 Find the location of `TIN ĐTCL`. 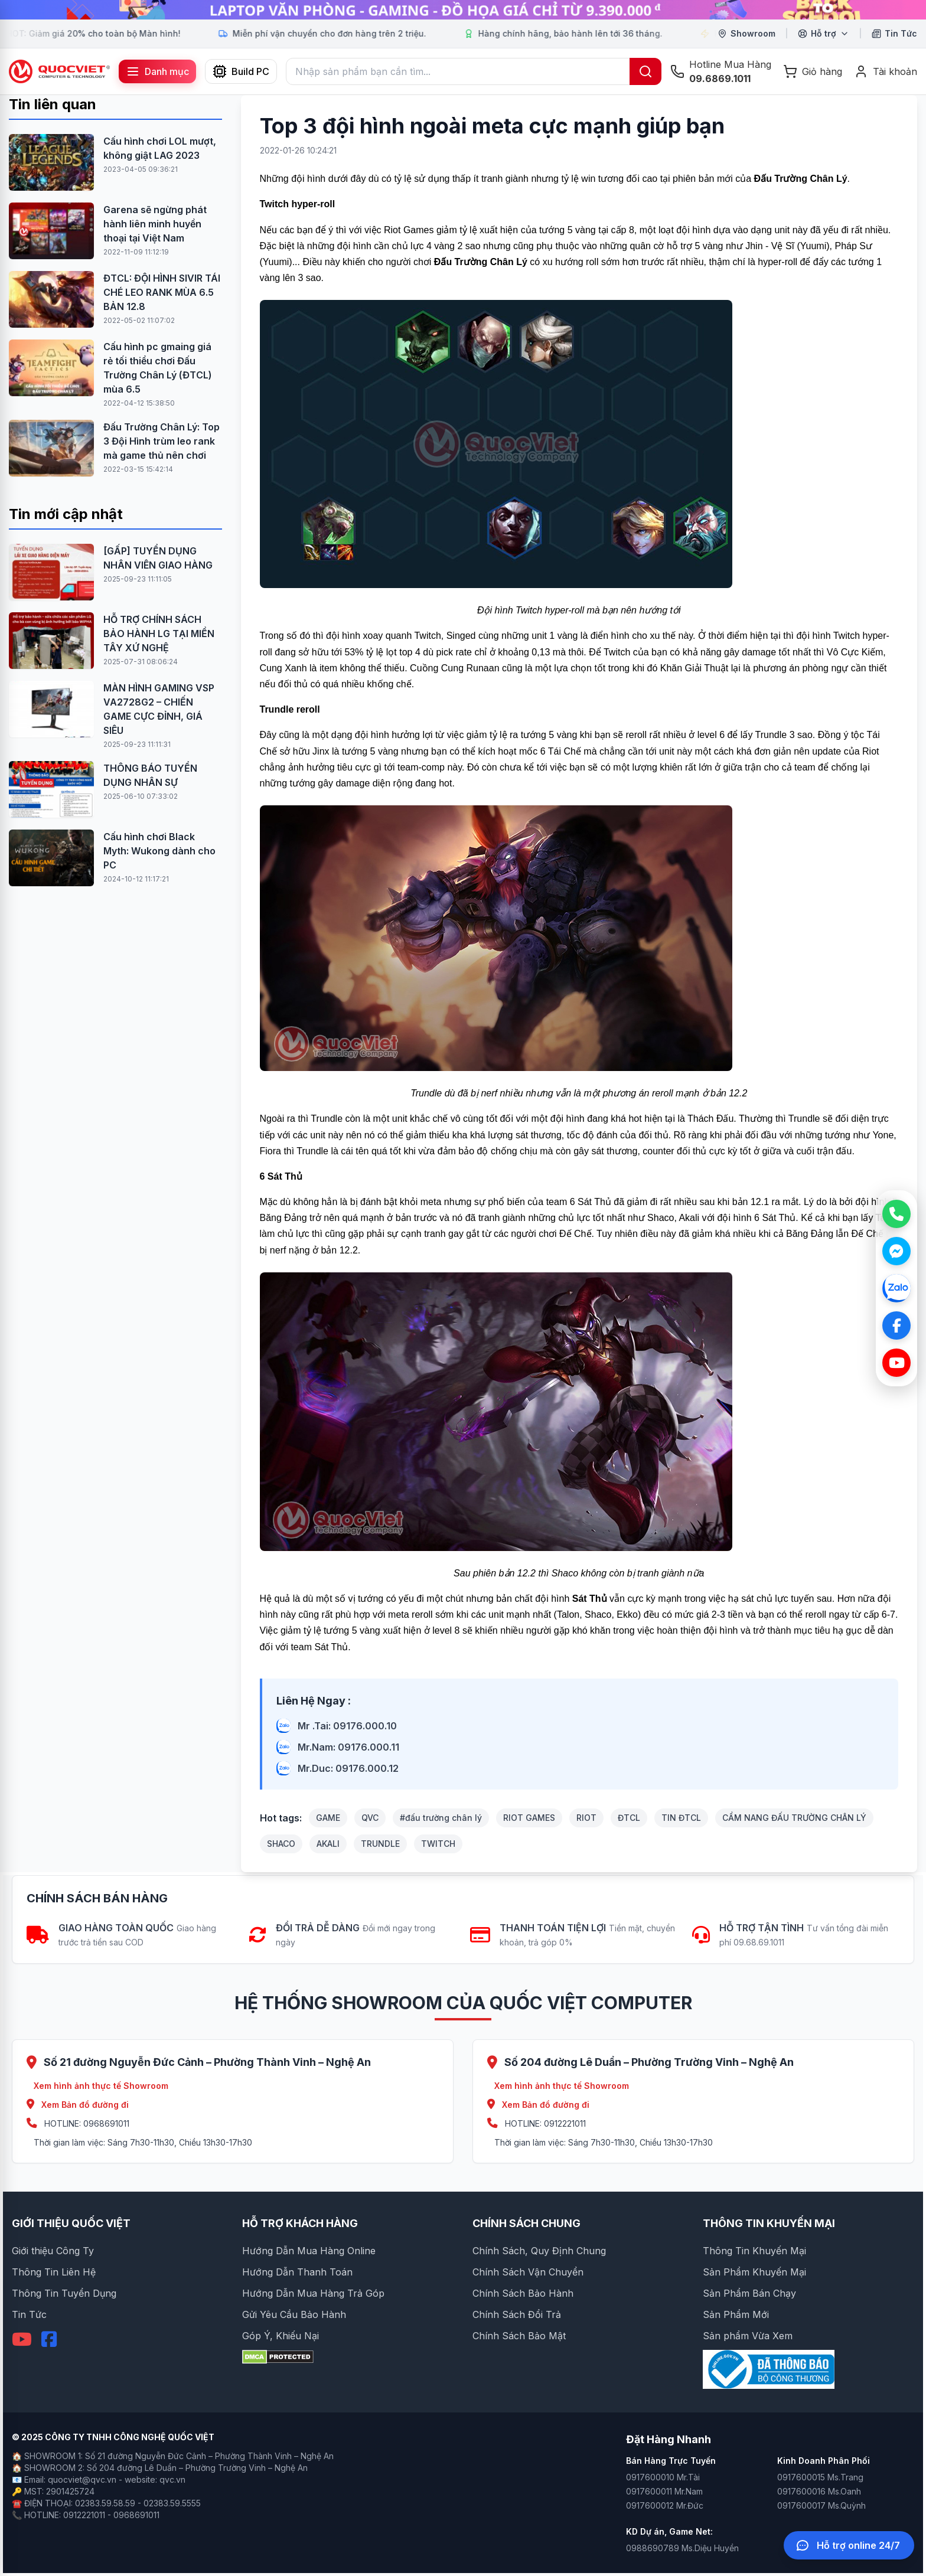

TIN ĐTCL is located at coordinates (681, 1818).